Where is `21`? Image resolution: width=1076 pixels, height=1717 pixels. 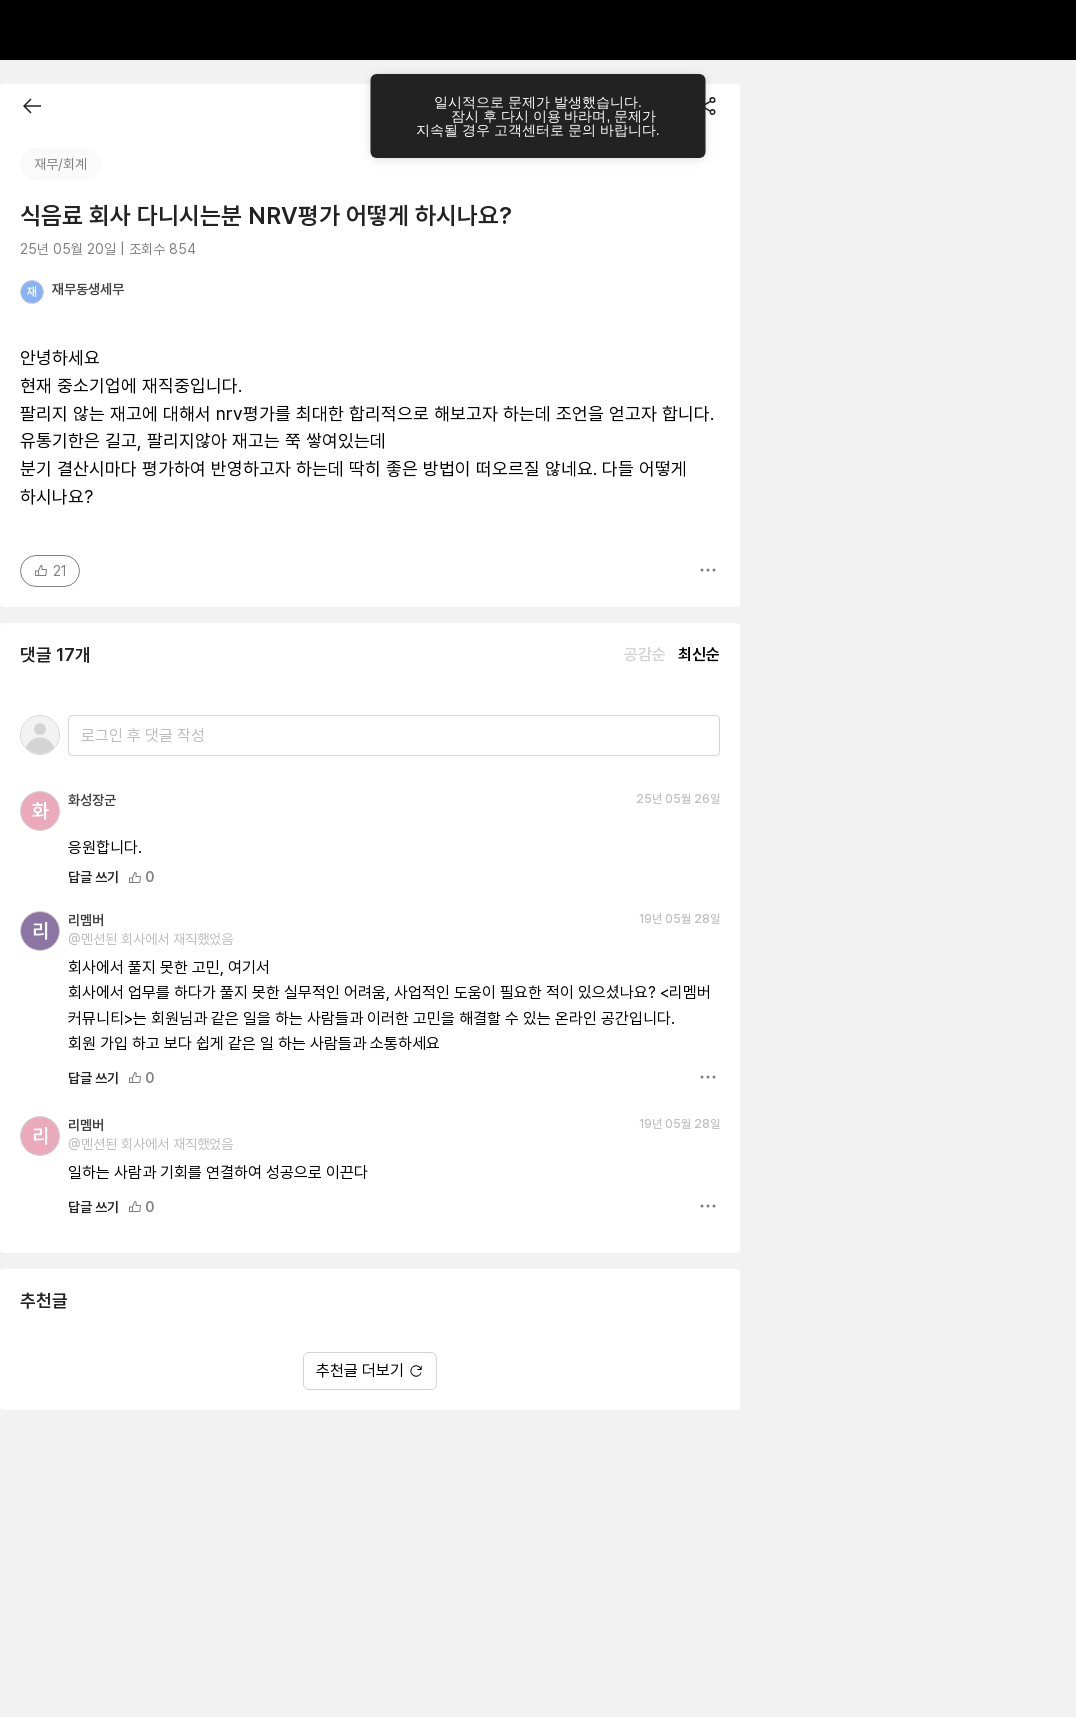 21 is located at coordinates (50, 571).